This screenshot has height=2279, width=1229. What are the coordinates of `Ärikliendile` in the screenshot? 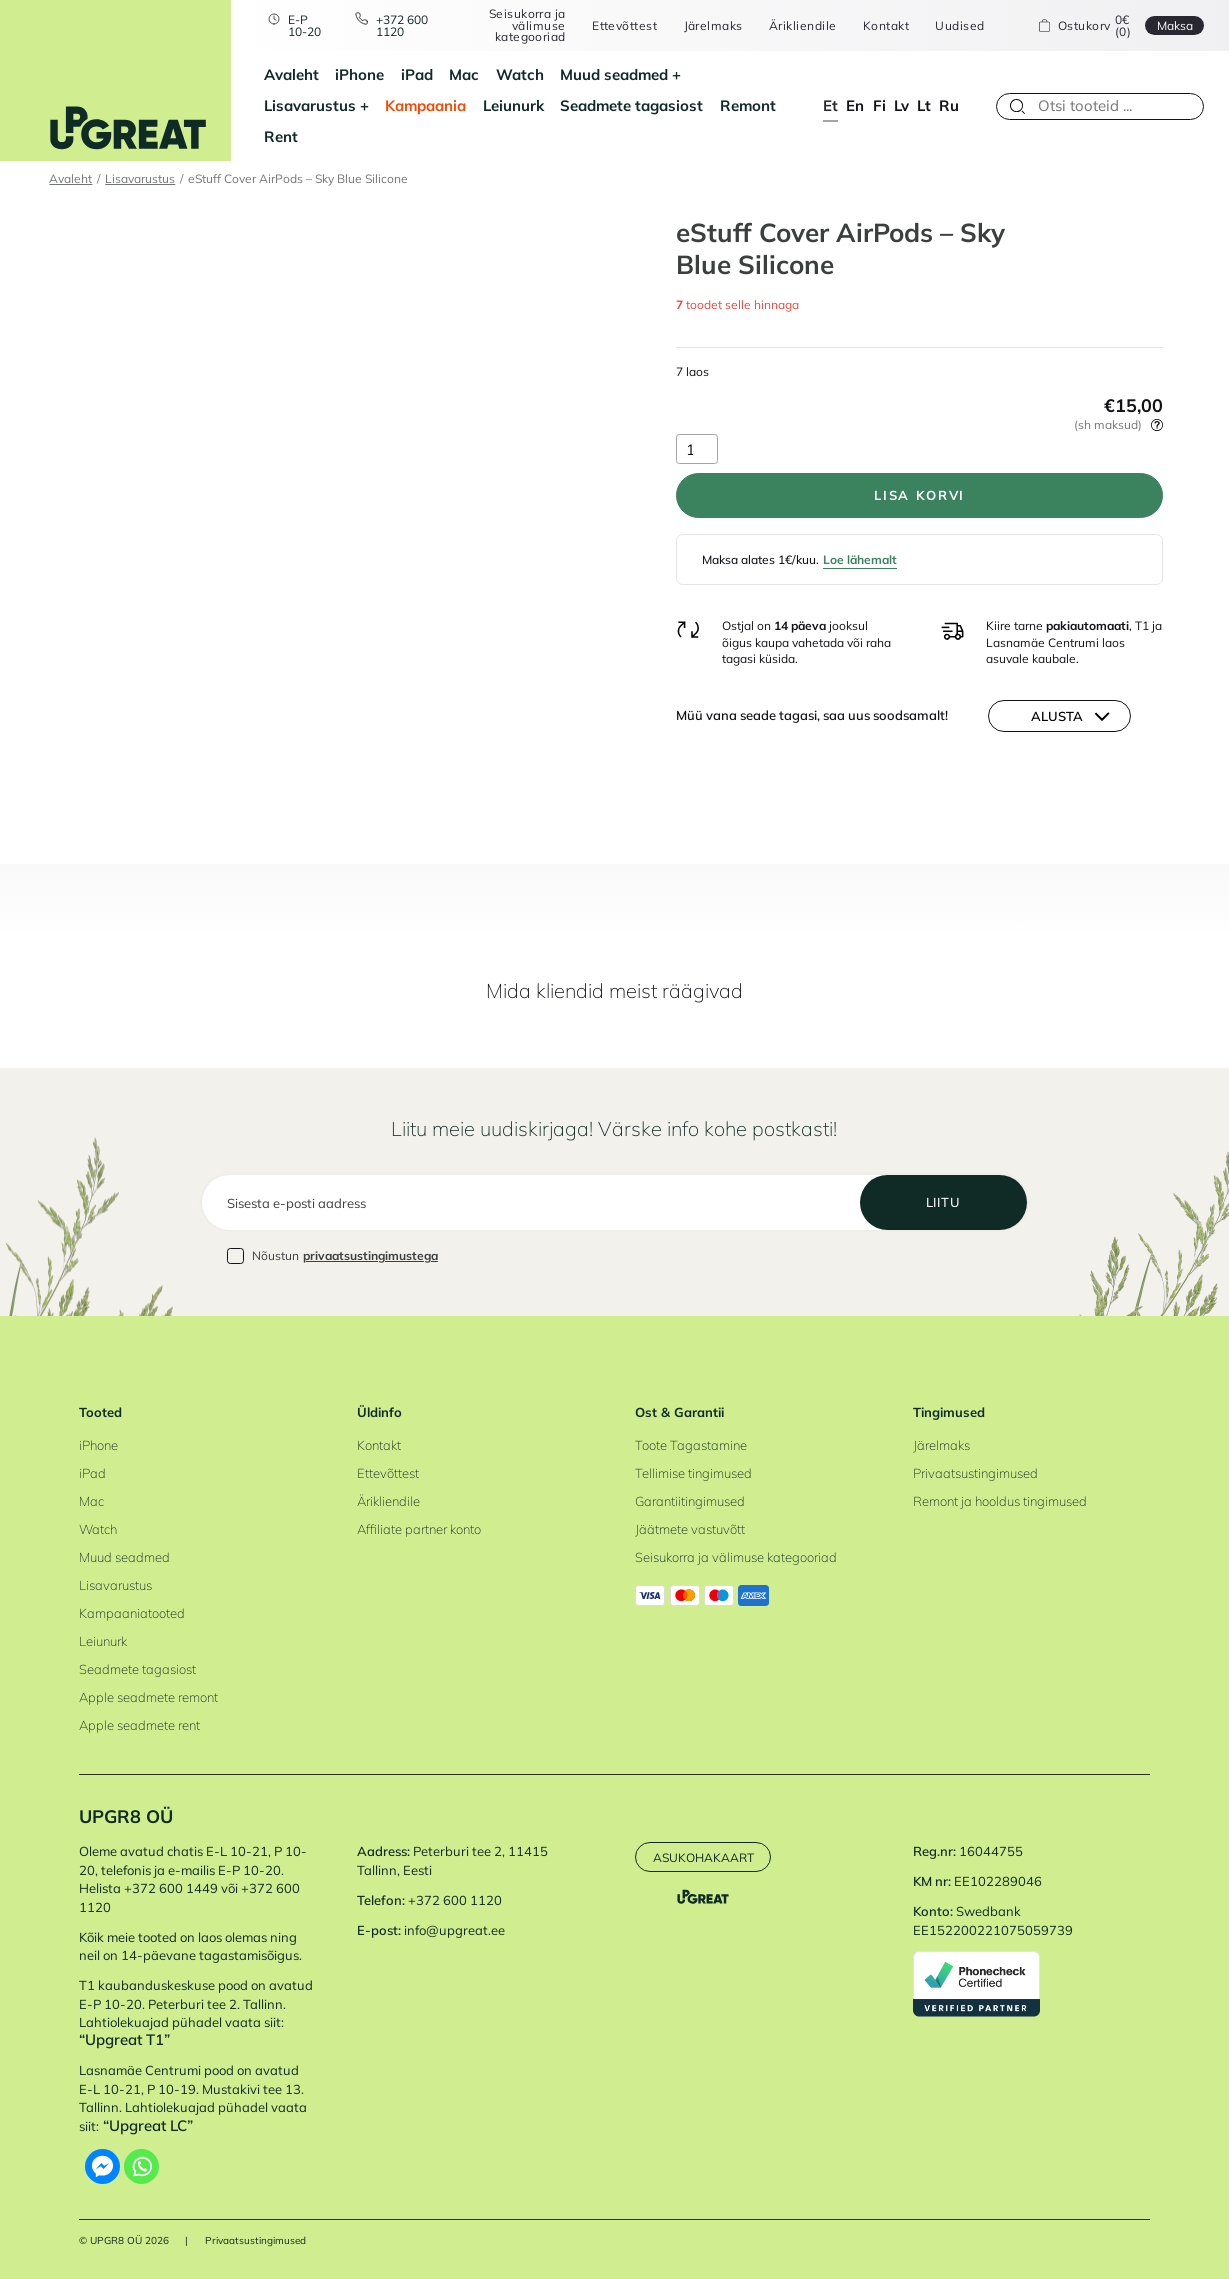 It's located at (803, 26).